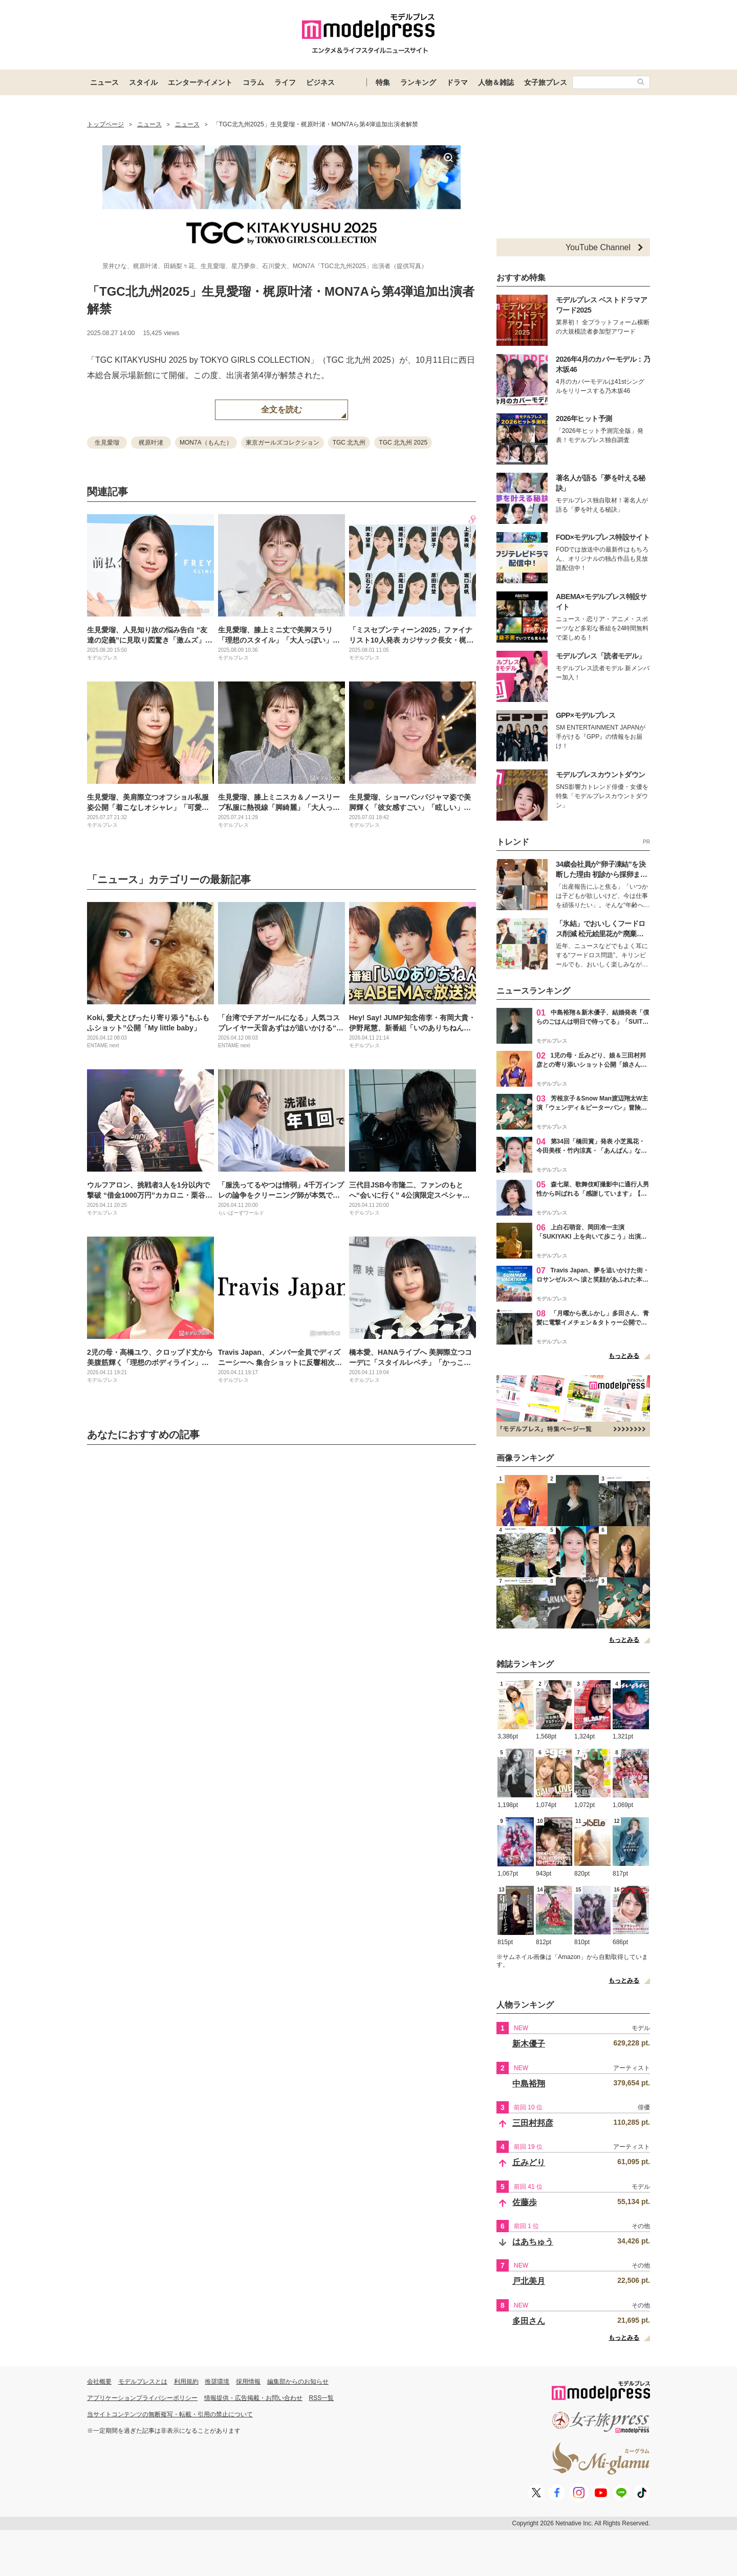 The width and height of the screenshot is (737, 2576). What do you see at coordinates (418, 82) in the screenshot?
I see `ランキング` at bounding box center [418, 82].